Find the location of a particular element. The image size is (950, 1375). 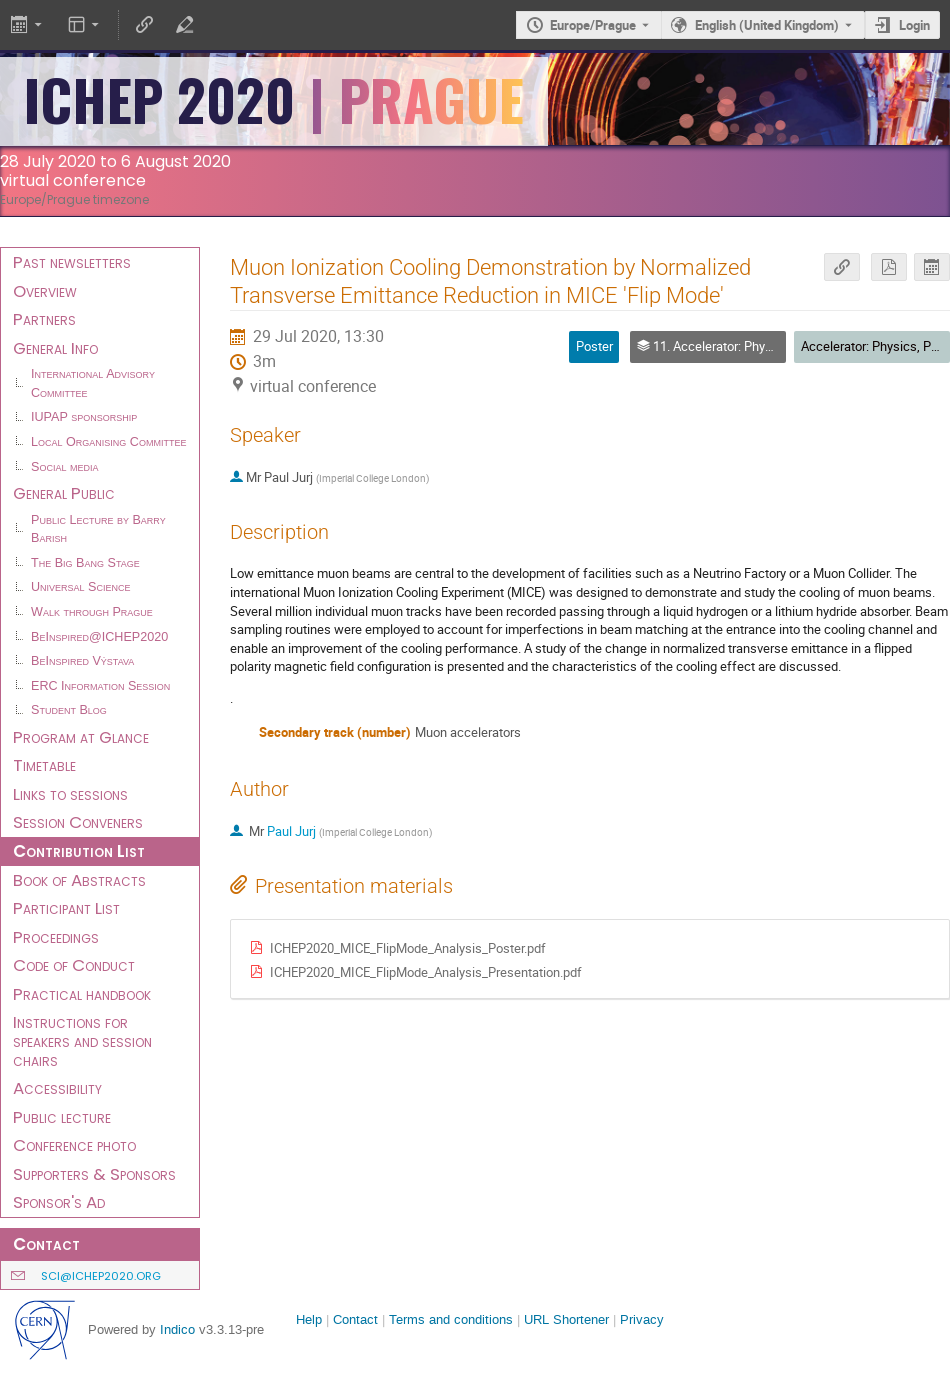

Accessibility is located at coordinates (57, 1088).